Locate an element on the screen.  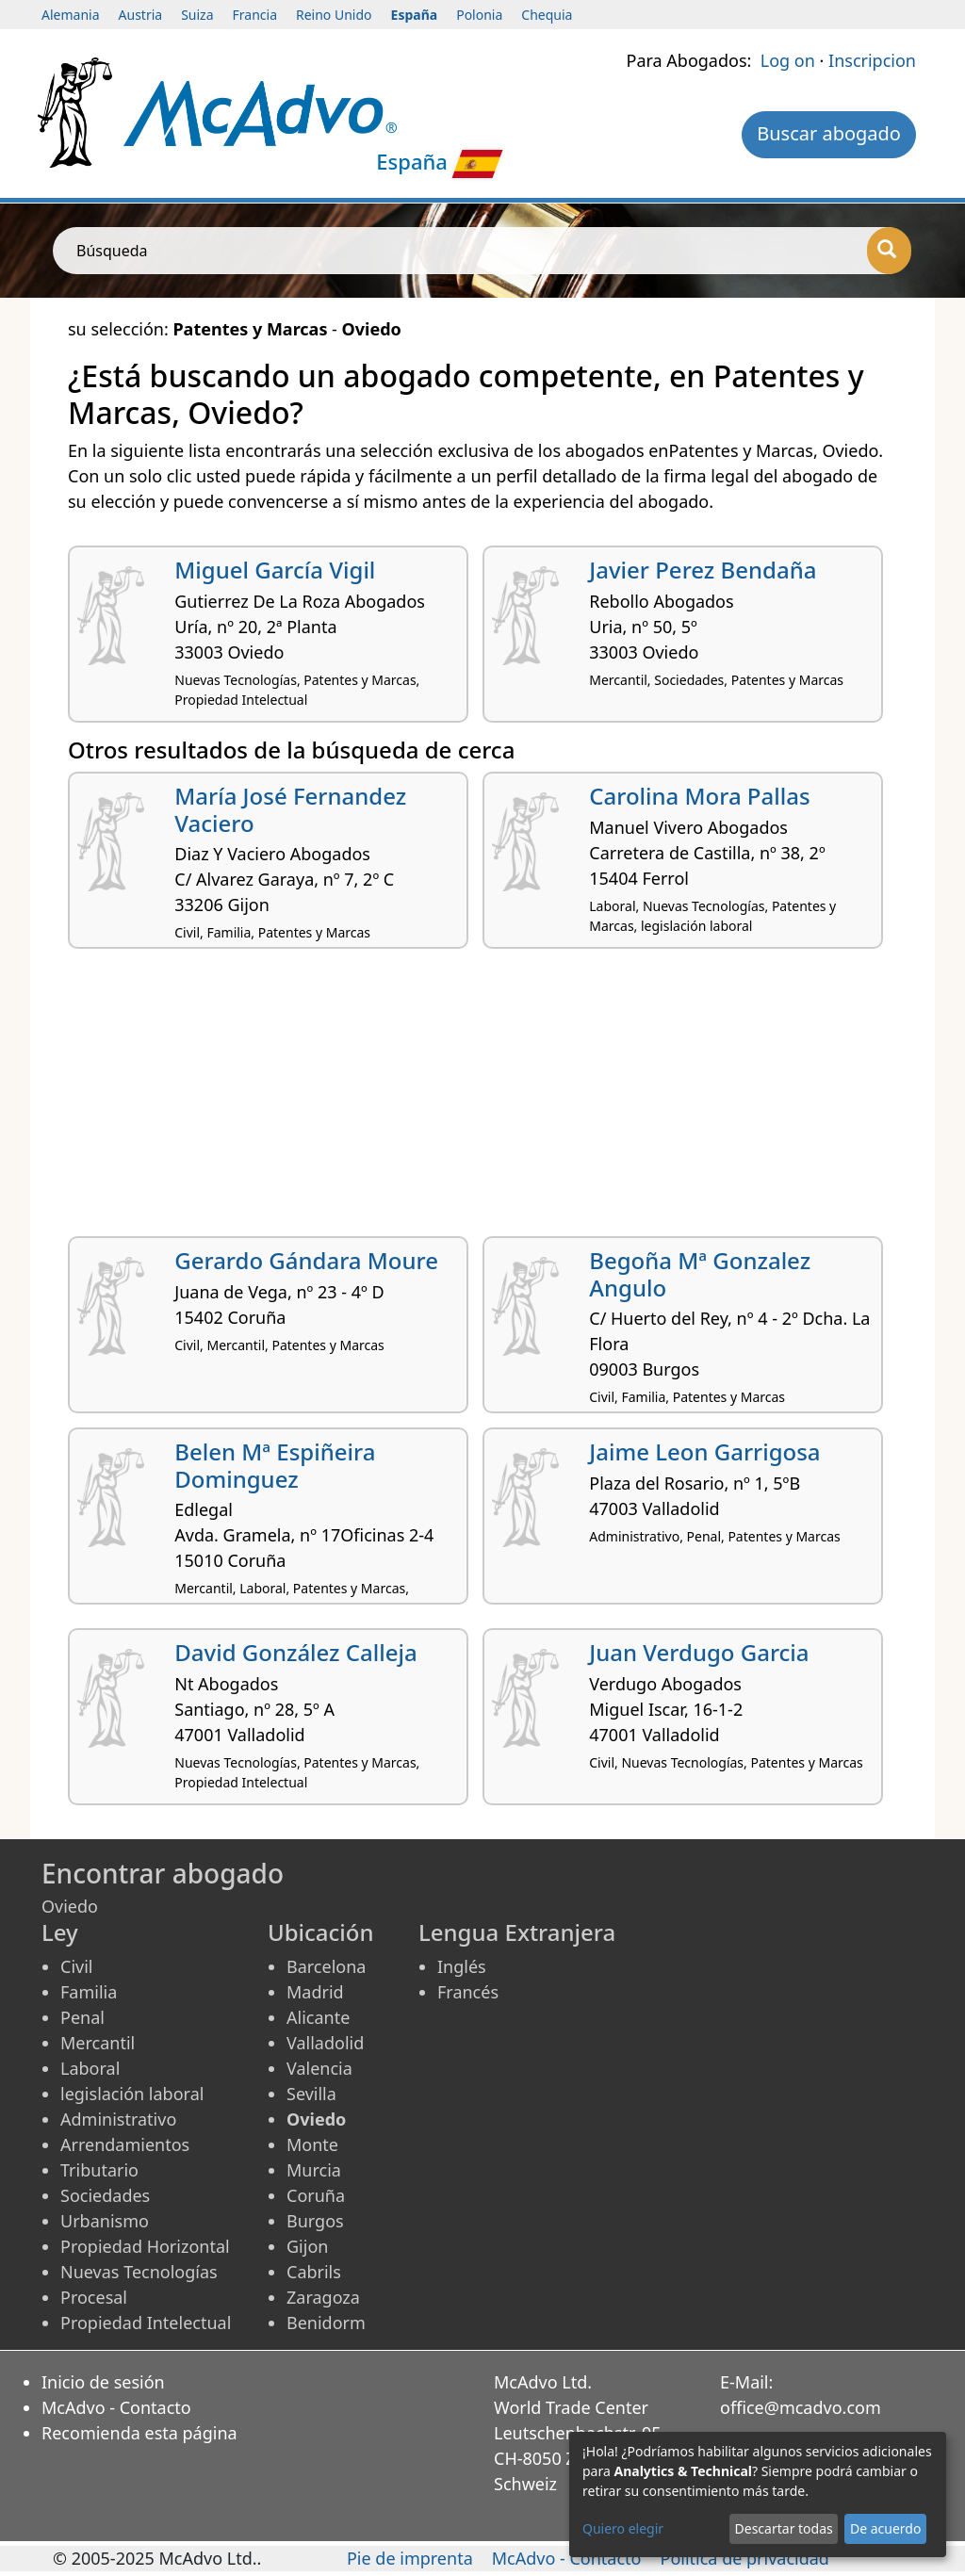
Laboral is located at coordinates (90, 2068).